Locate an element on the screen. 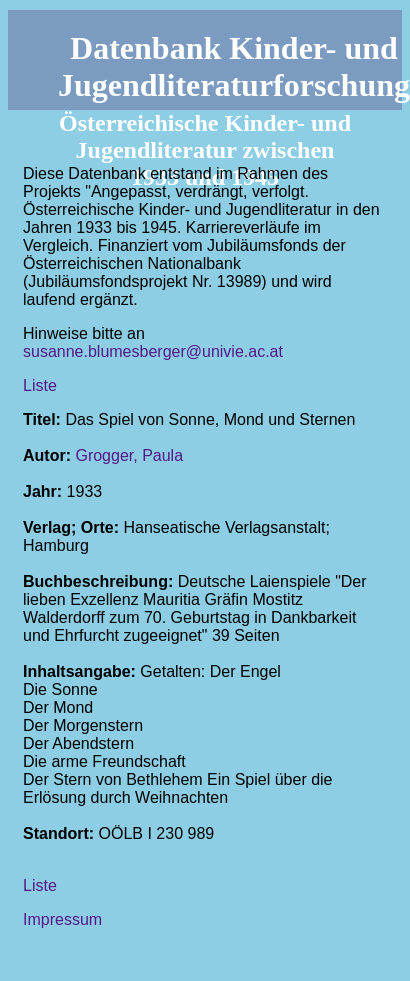 This screenshot has height=981, width=410. susanne.blumesberger@univie.ac.at is located at coordinates (153, 351).